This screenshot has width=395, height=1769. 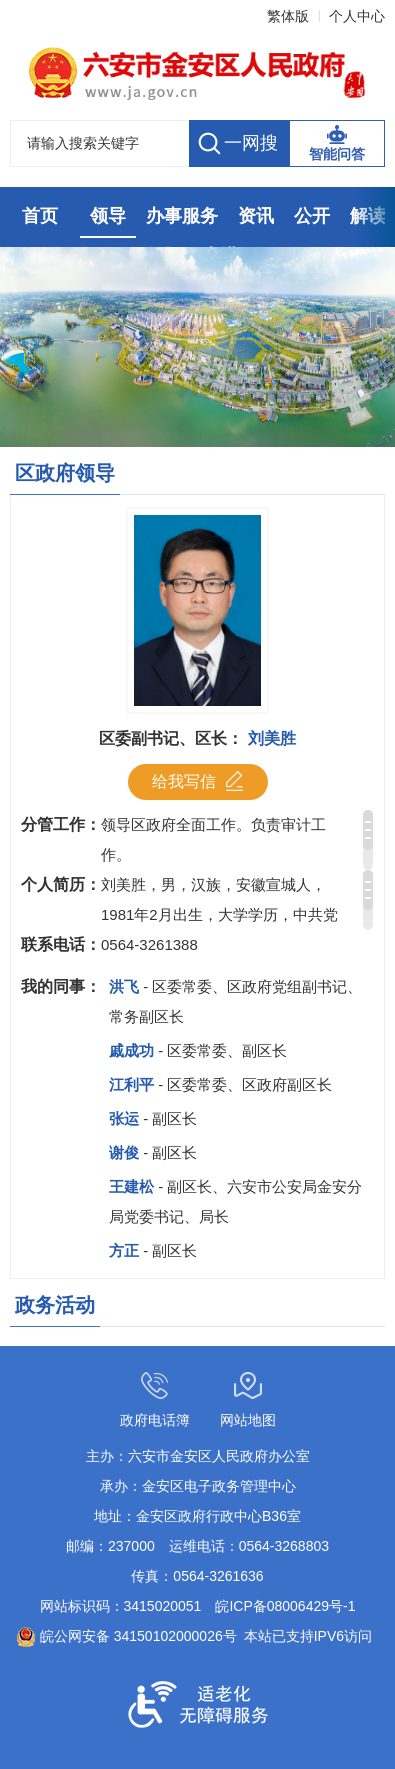 What do you see at coordinates (337, 154) in the screenshot?
I see `智能问答` at bounding box center [337, 154].